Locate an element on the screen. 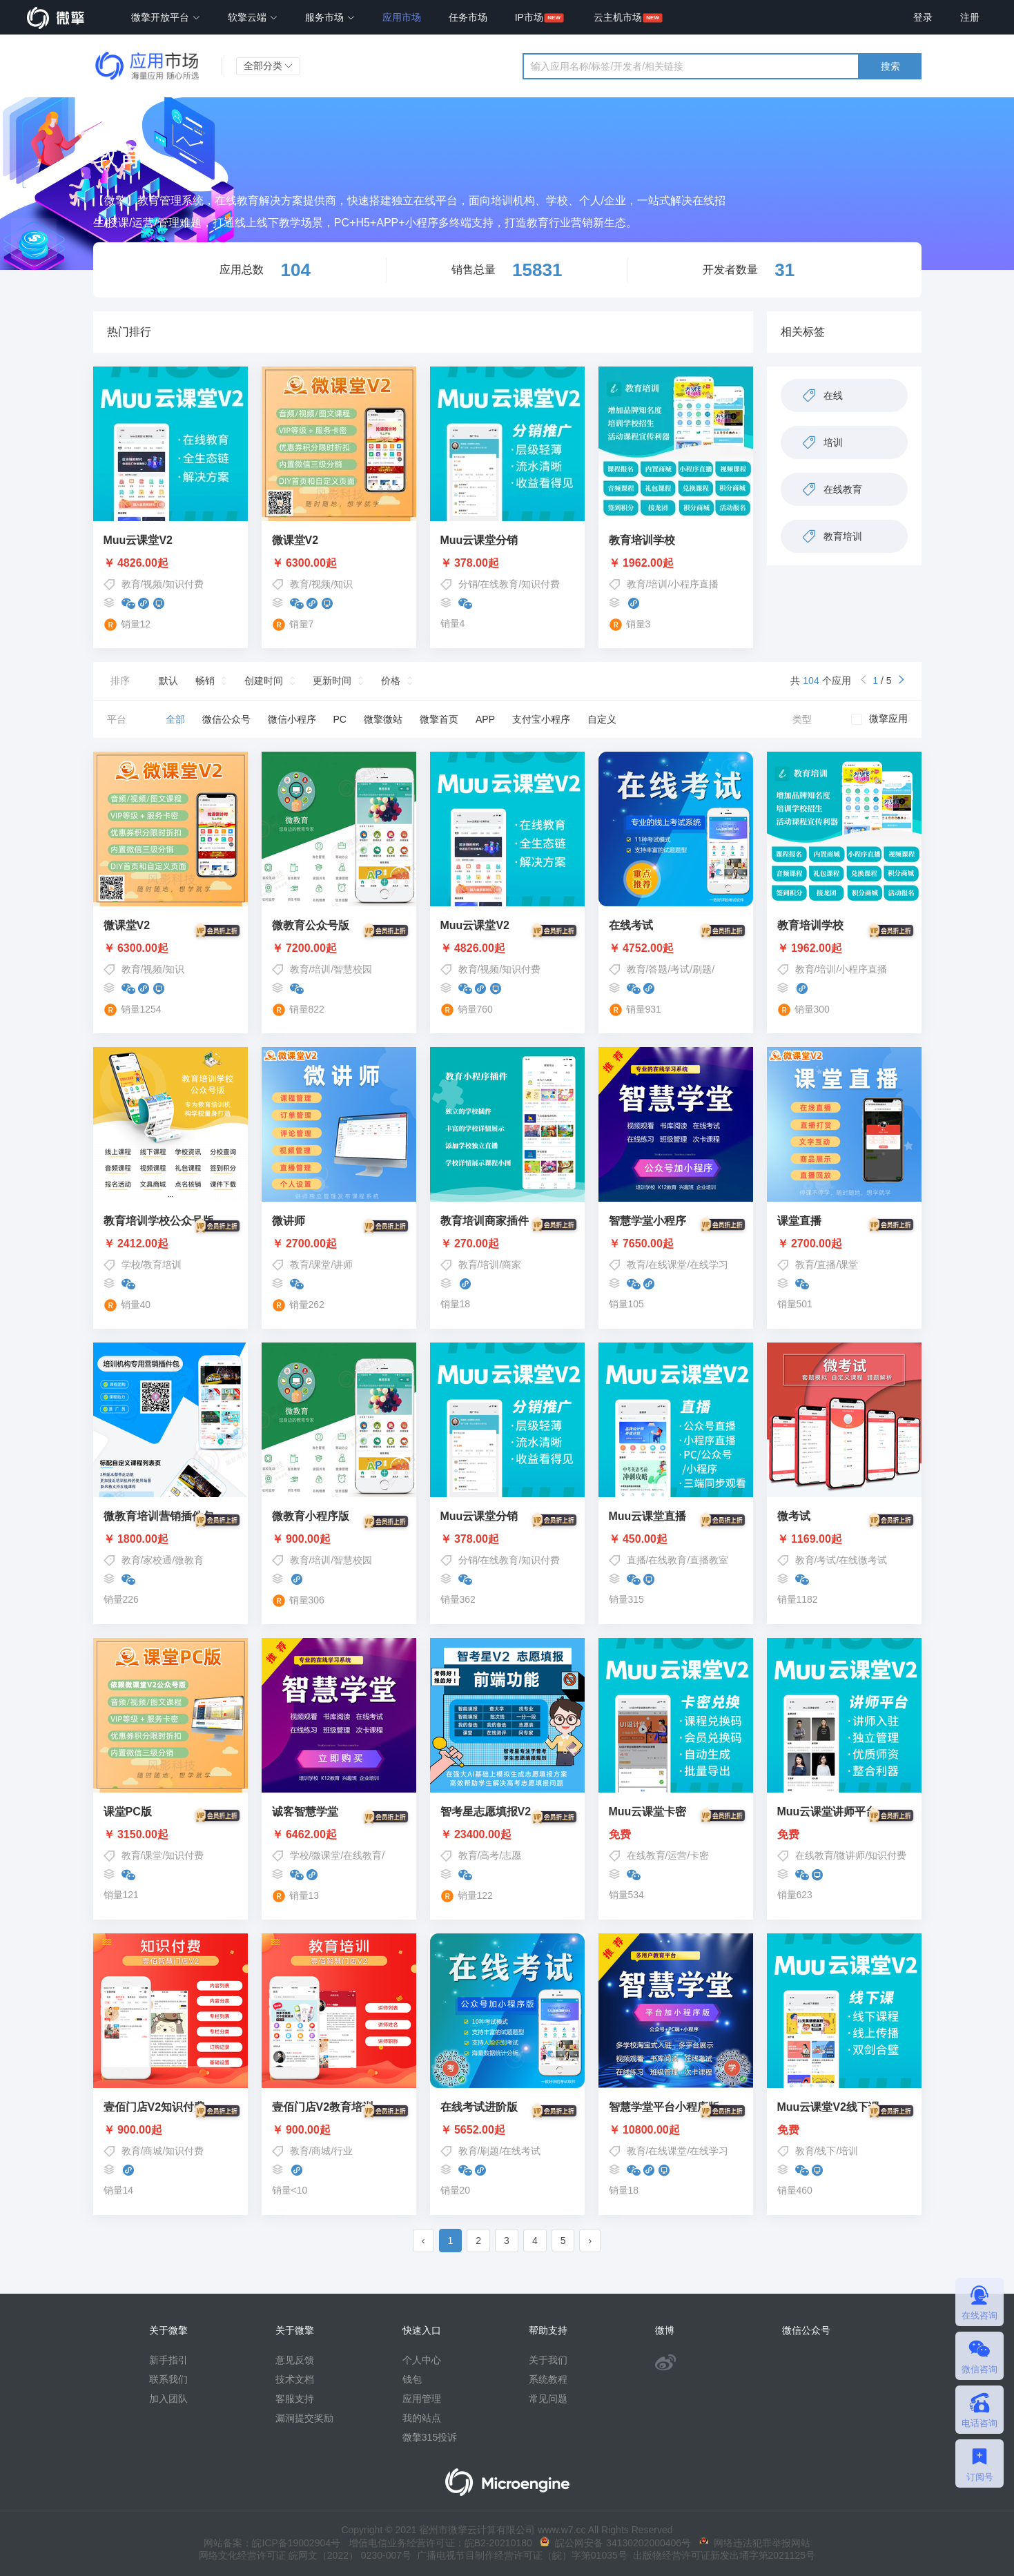  登录 is located at coordinates (923, 17).